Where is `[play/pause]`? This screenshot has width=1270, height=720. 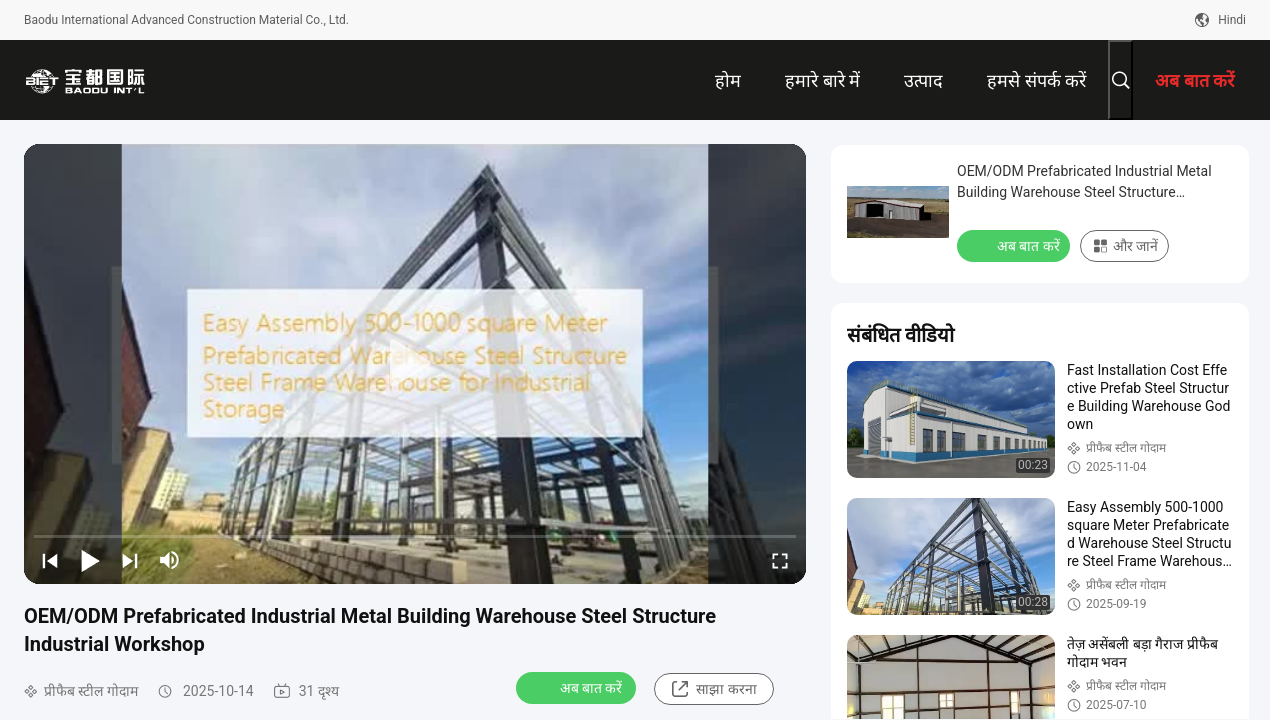 [play/pause] is located at coordinates (90, 560).